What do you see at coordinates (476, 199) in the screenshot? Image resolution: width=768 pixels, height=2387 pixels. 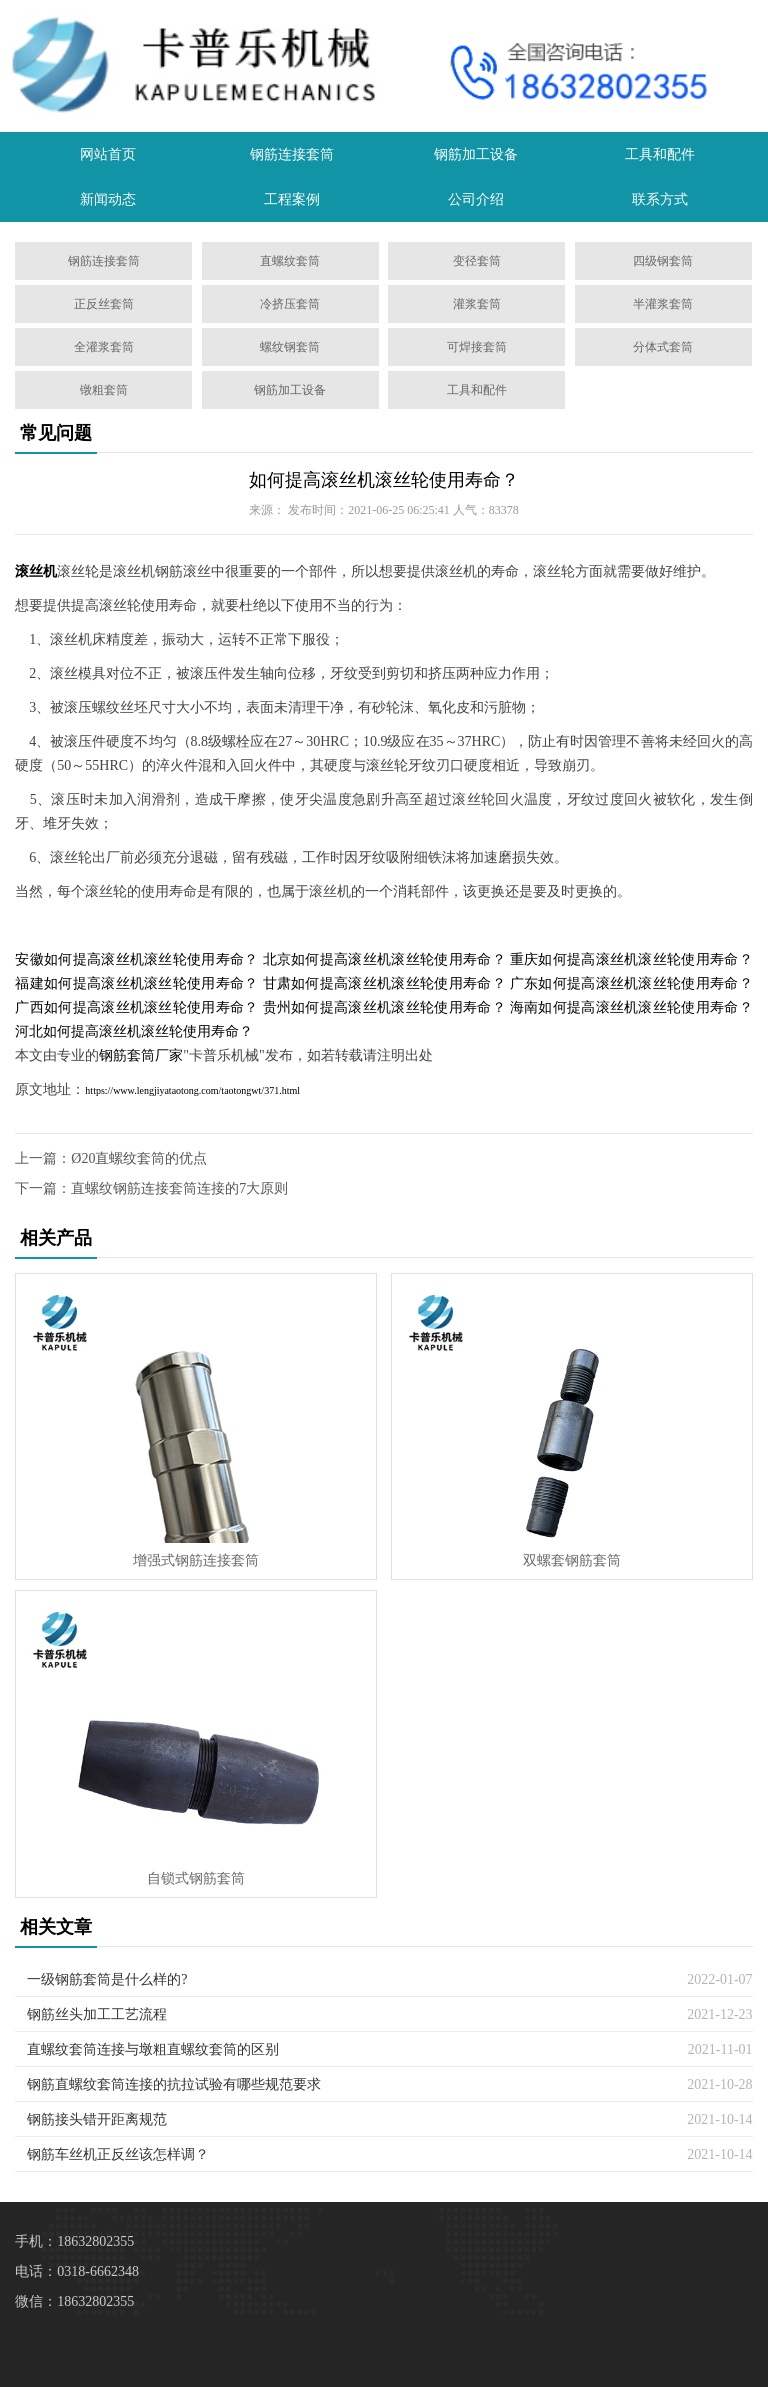 I see `公司介绍` at bounding box center [476, 199].